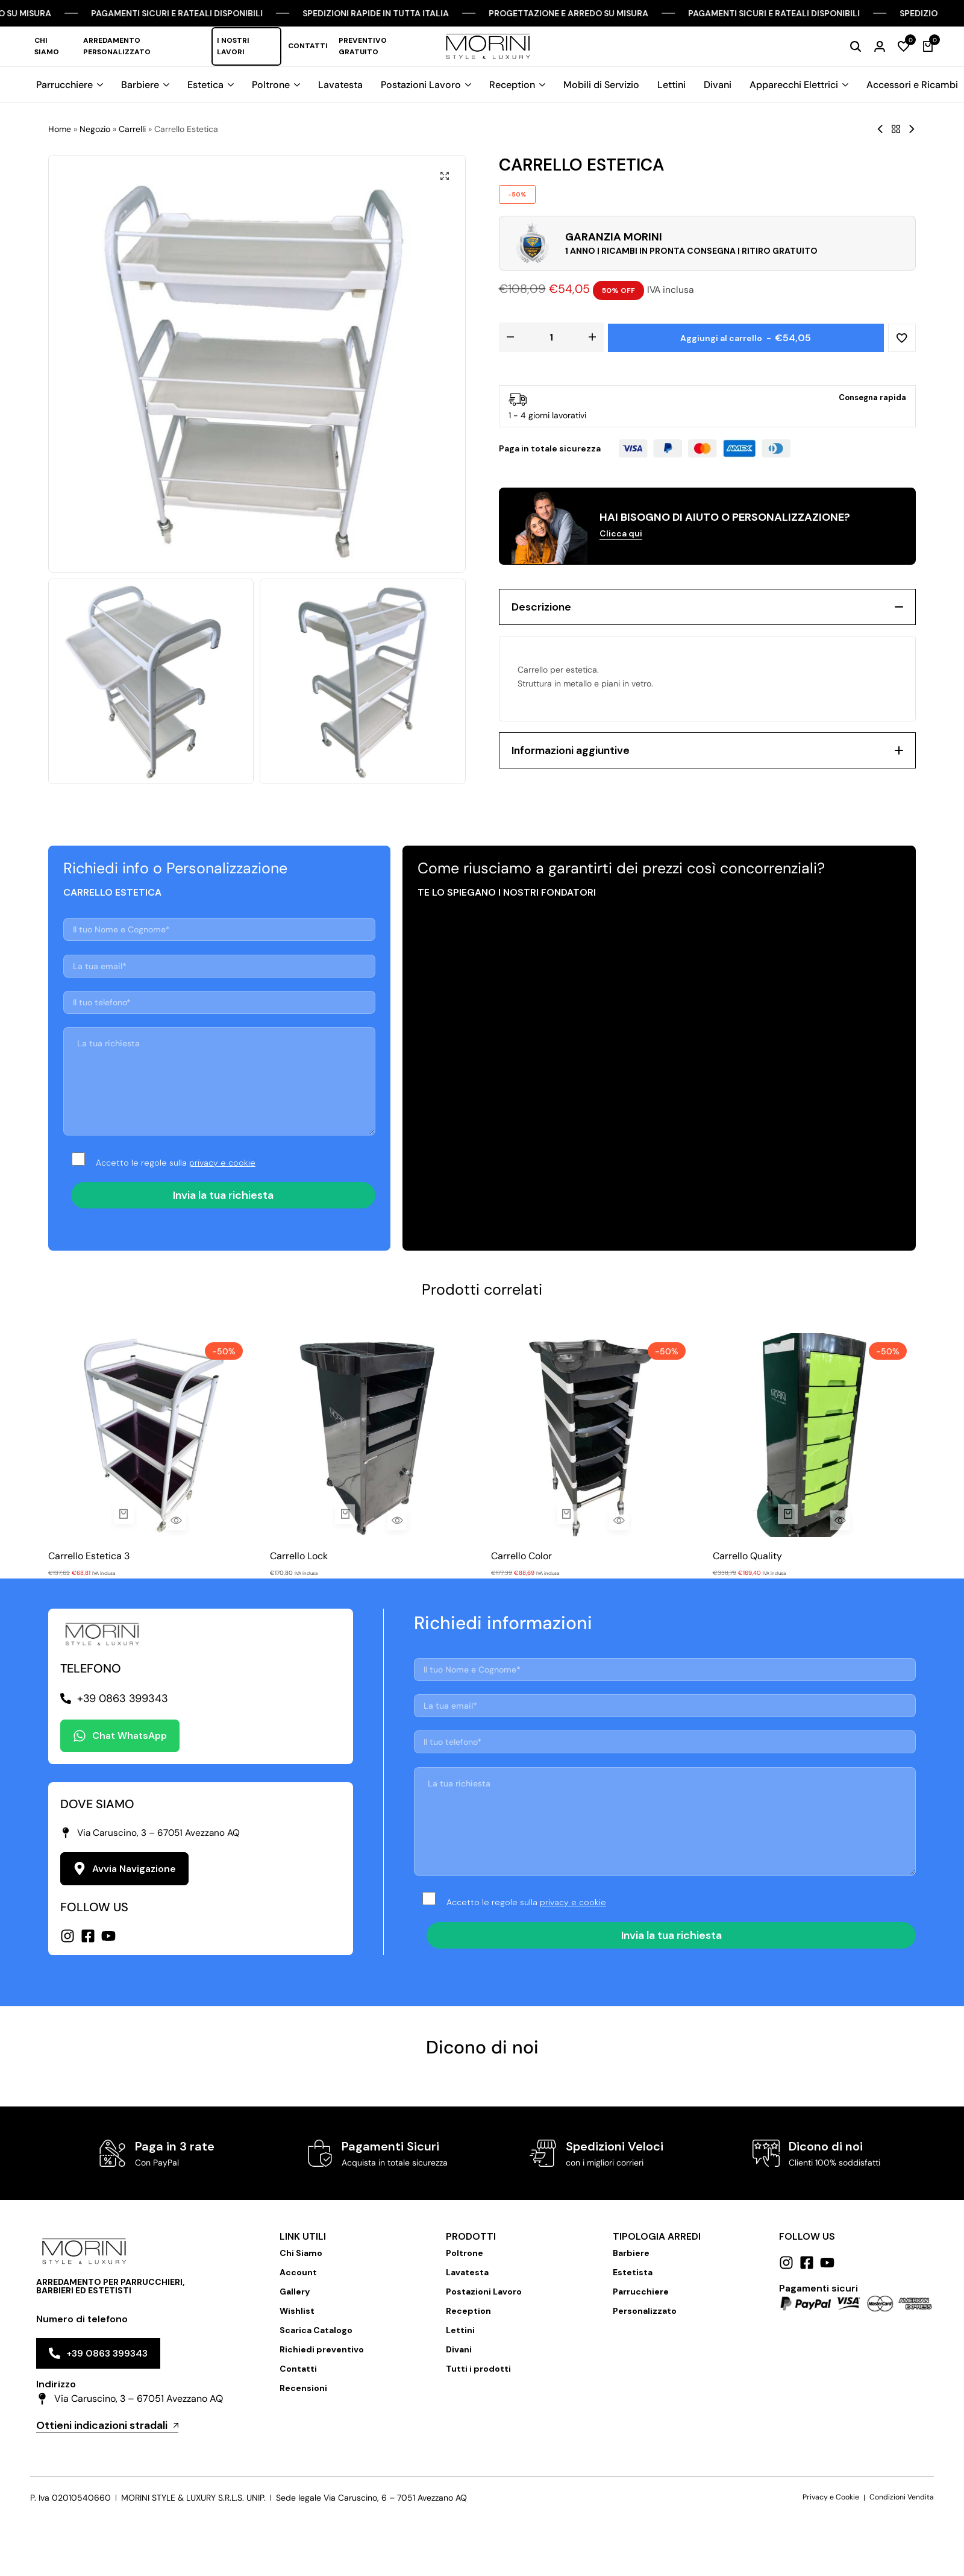 Image resolution: width=964 pixels, height=2576 pixels. I want to click on Scarica Catalogo, so click(316, 2330).